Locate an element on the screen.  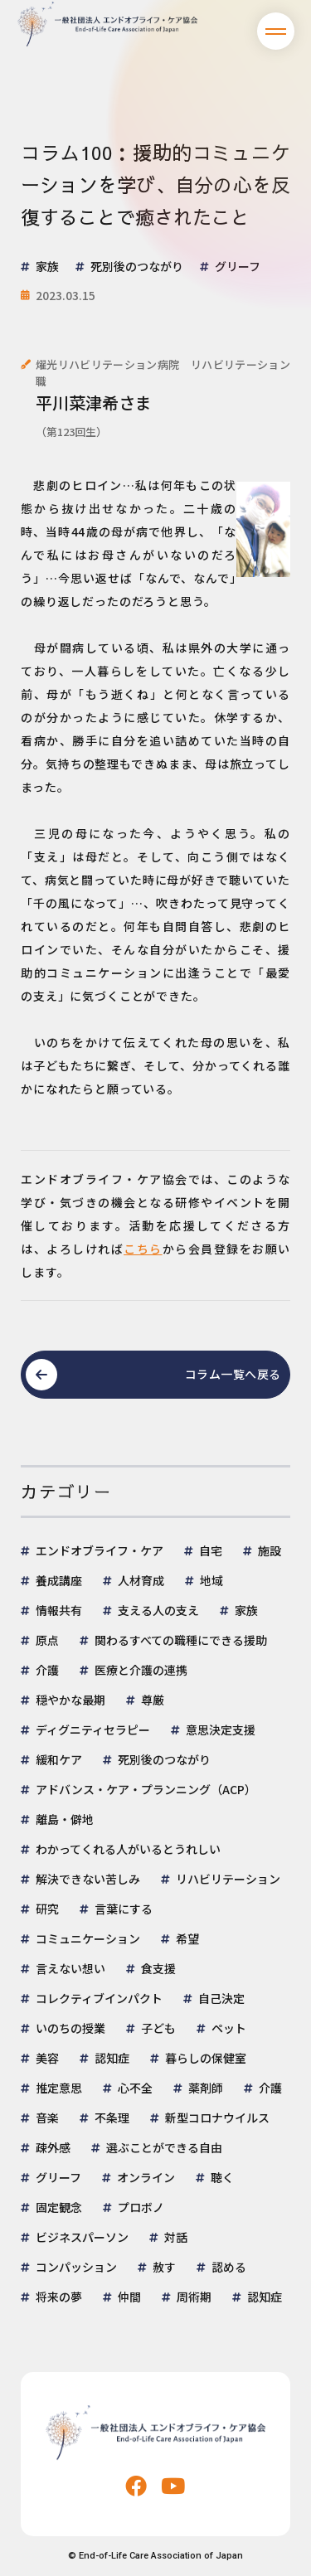
原点 is located at coordinates (47, 1640).